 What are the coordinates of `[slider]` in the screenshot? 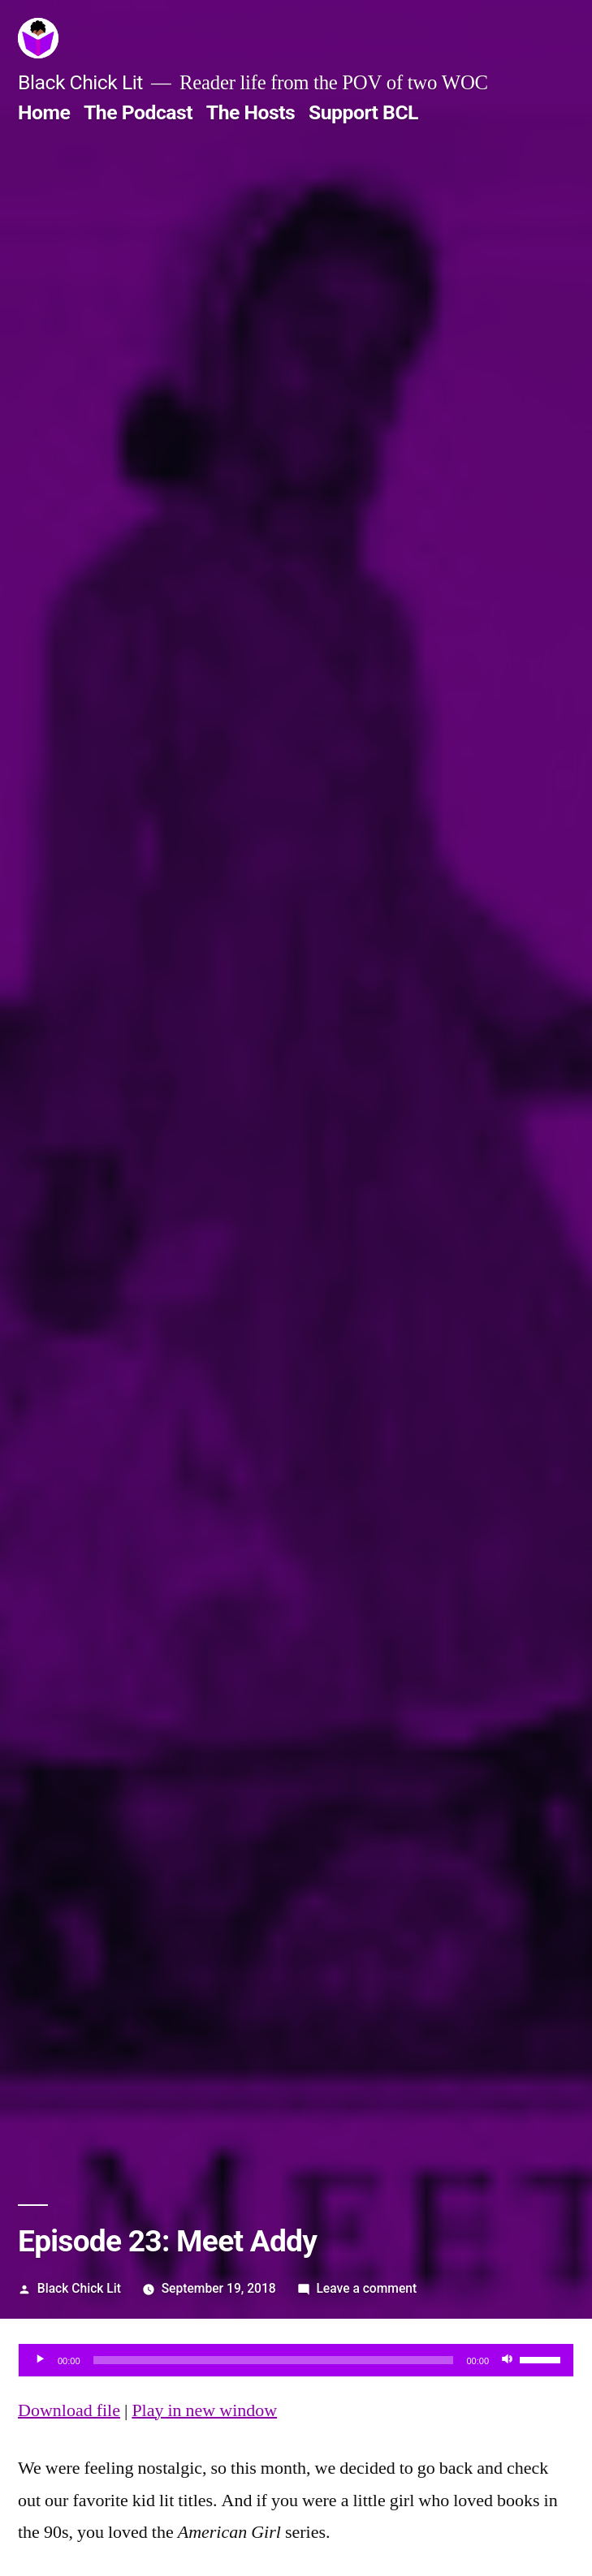 It's located at (273, 2360).